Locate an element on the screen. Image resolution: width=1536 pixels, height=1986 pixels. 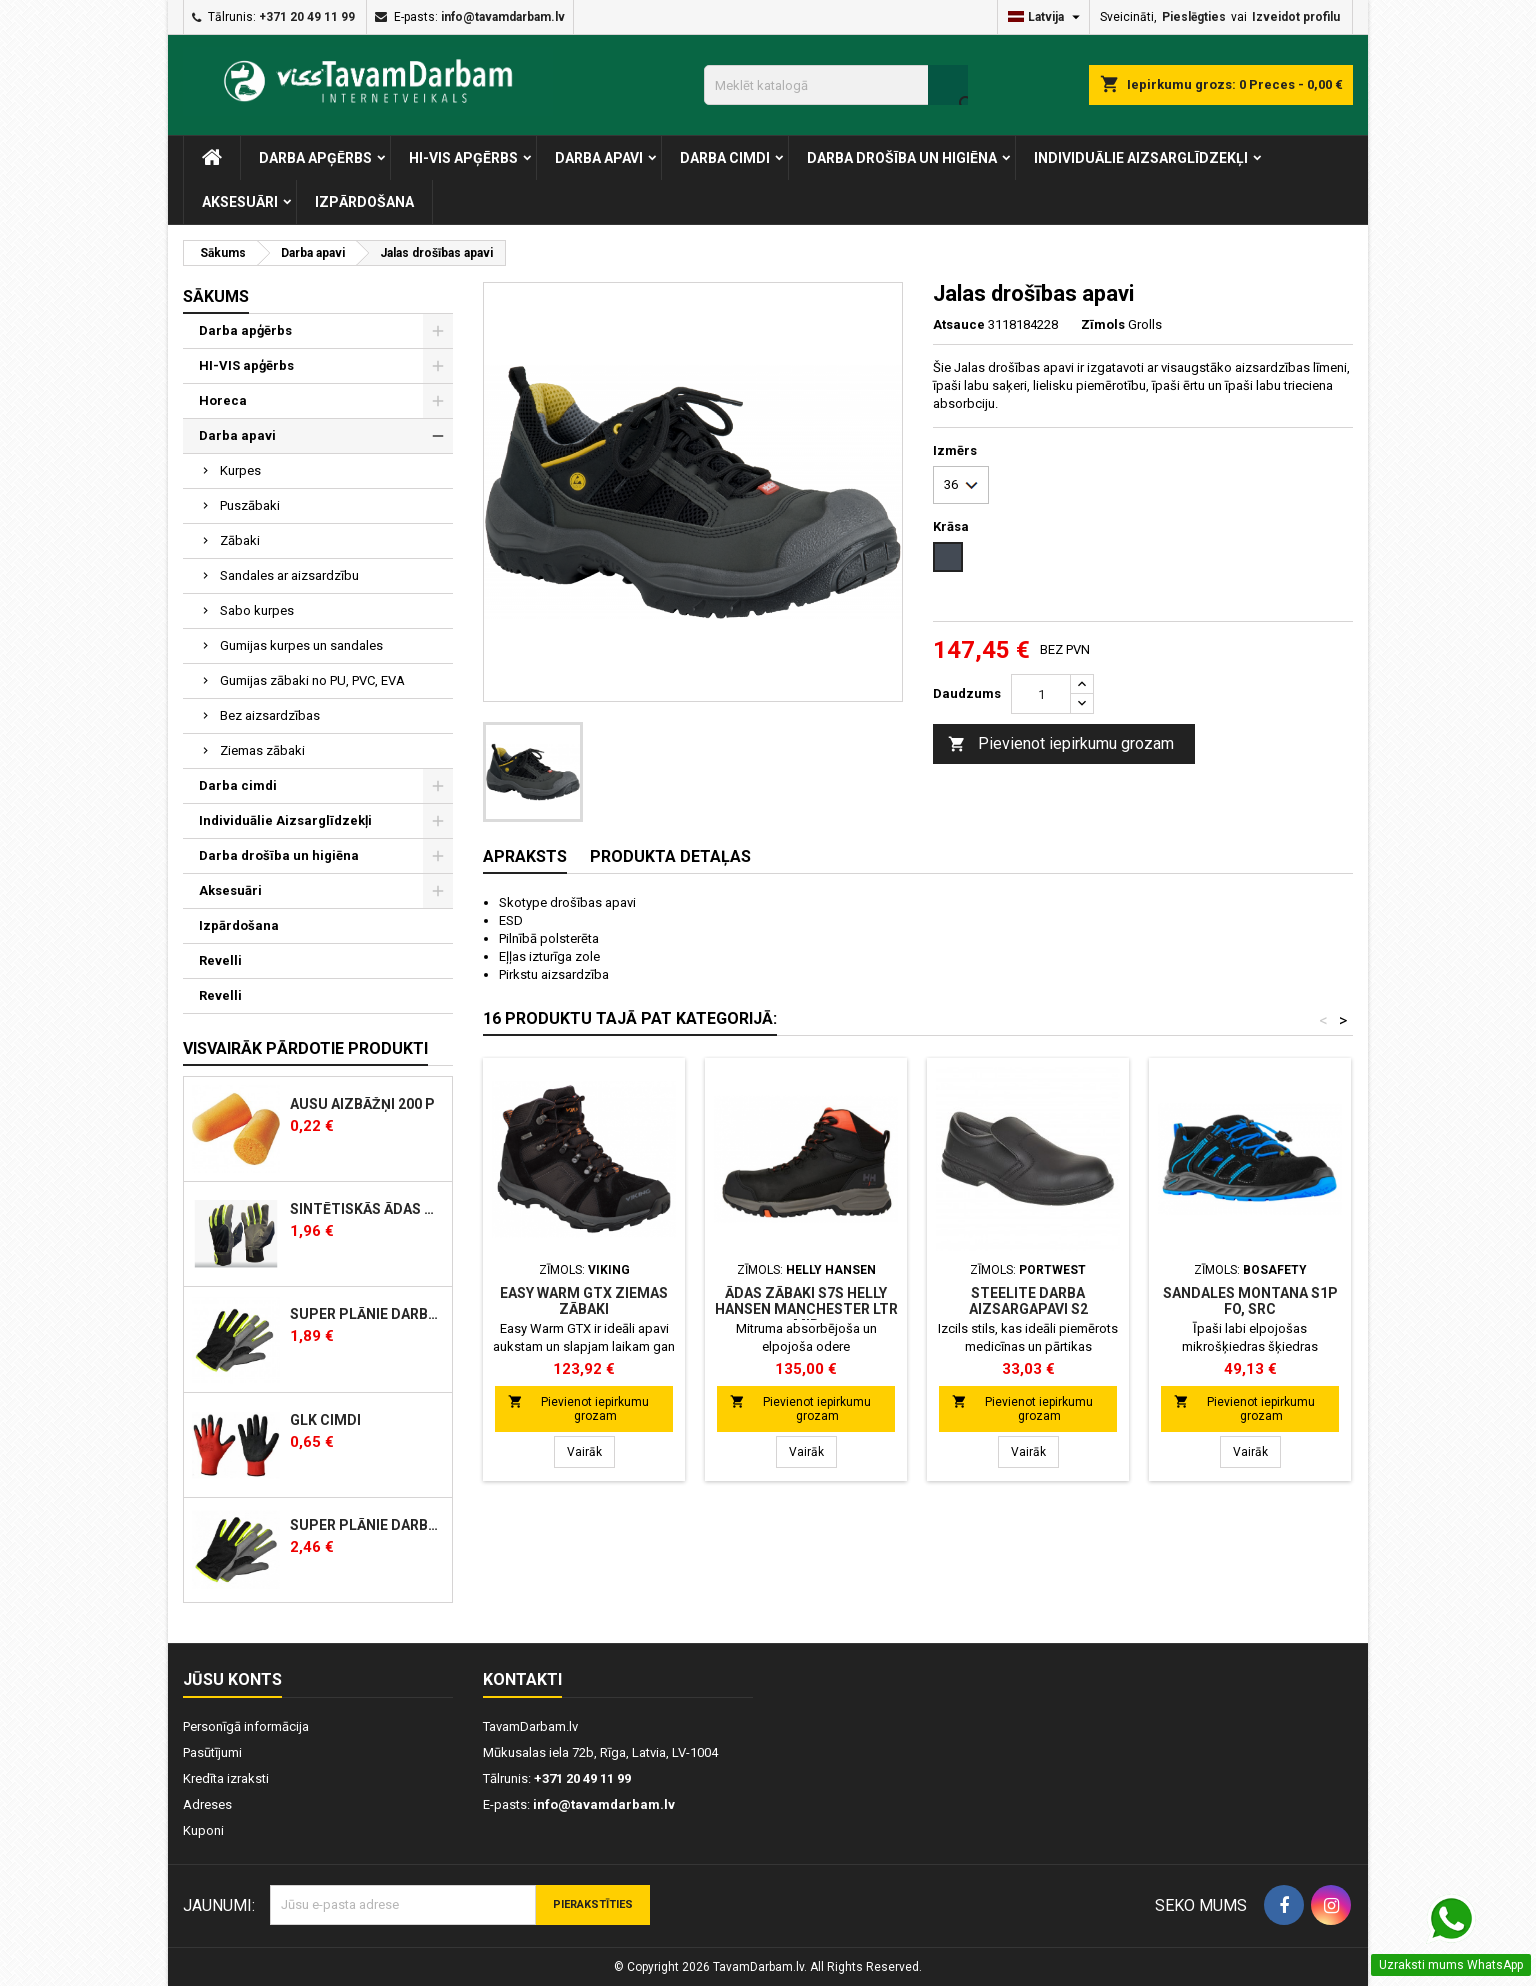
Sandales MONTANA S1P FO, SRC is located at coordinates (1250, 1301).